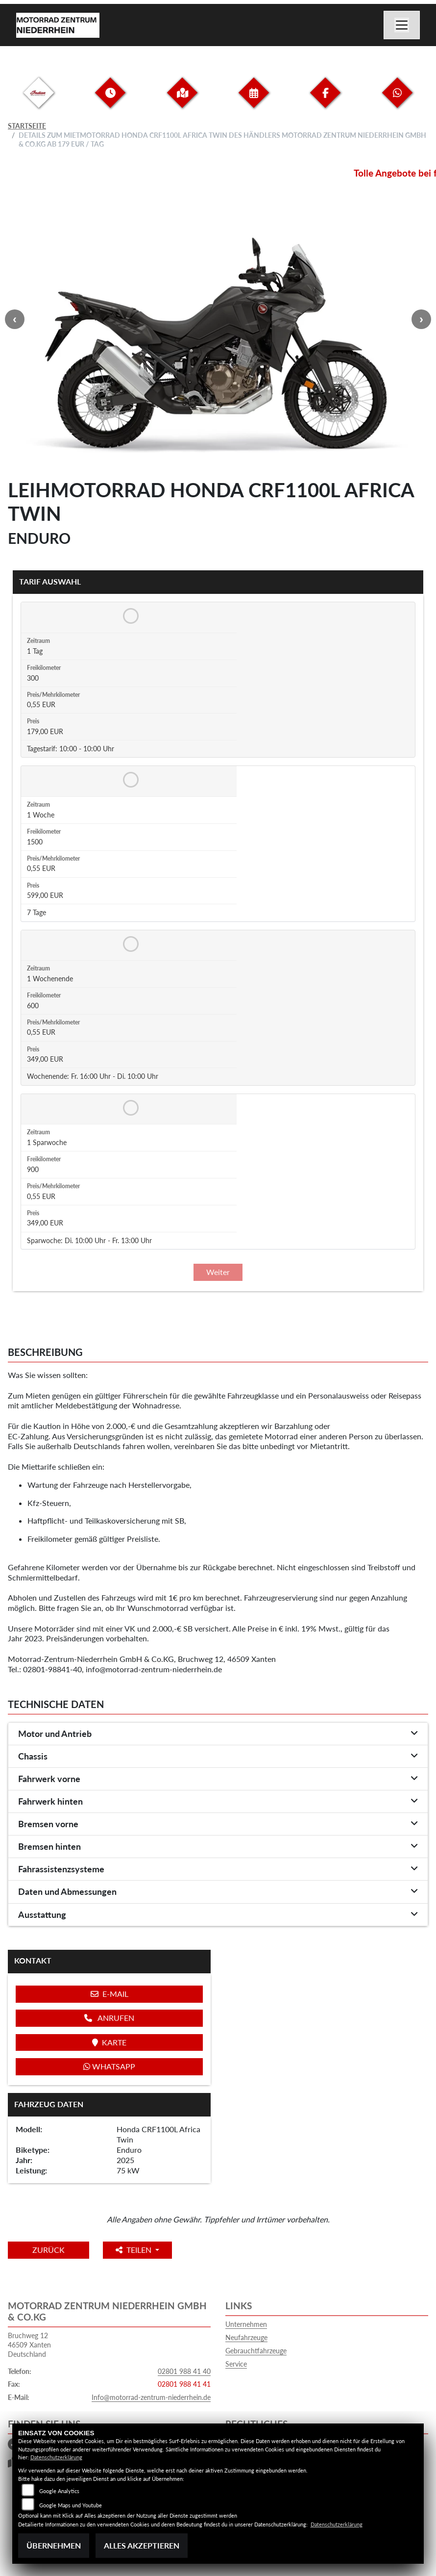 Image resolution: width=436 pixels, height=2576 pixels. What do you see at coordinates (70, 2505) in the screenshot?
I see `Google Maps und Youtube` at bounding box center [70, 2505].